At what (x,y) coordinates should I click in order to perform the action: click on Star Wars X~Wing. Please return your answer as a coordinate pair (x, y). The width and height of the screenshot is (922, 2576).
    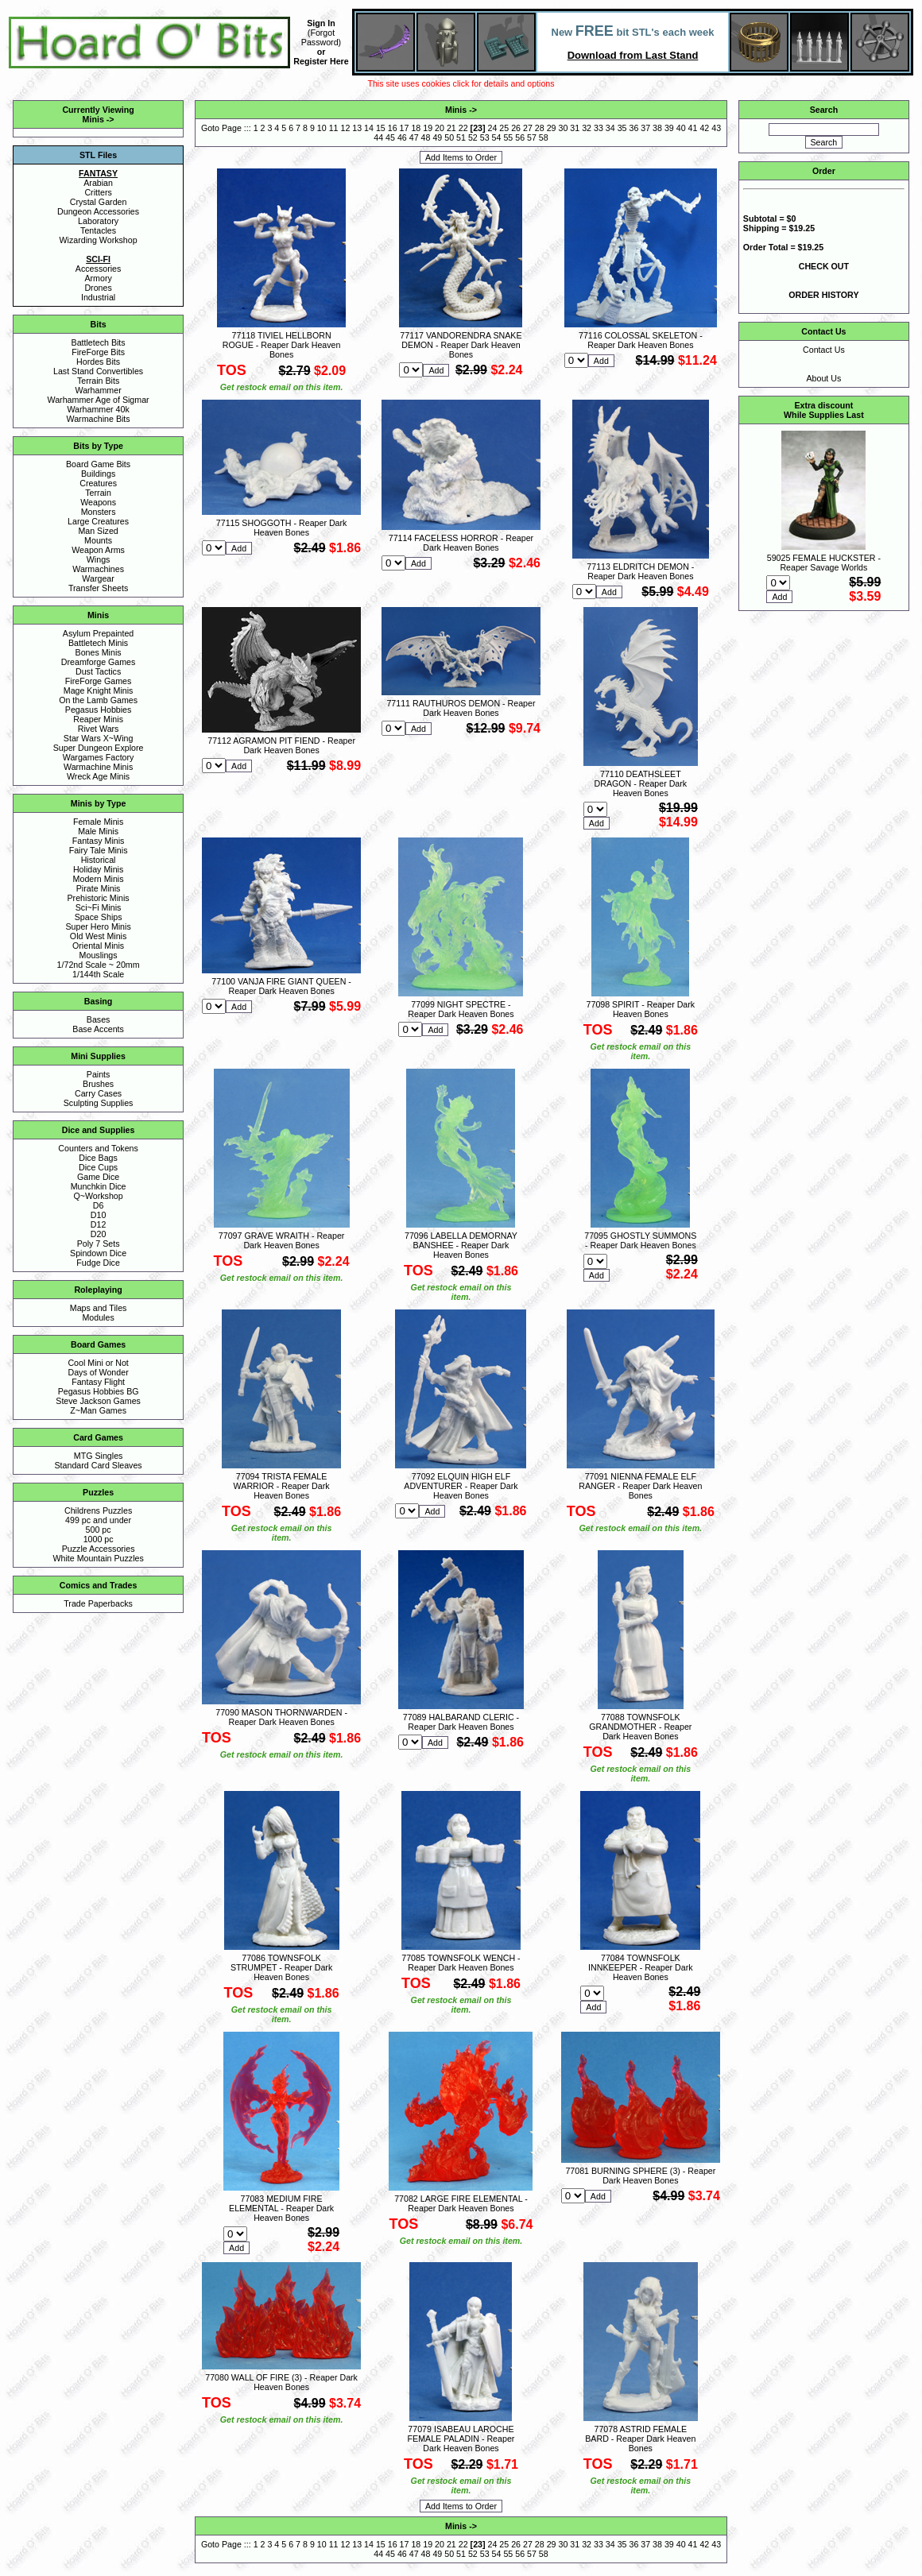
    Looking at the image, I should click on (99, 738).